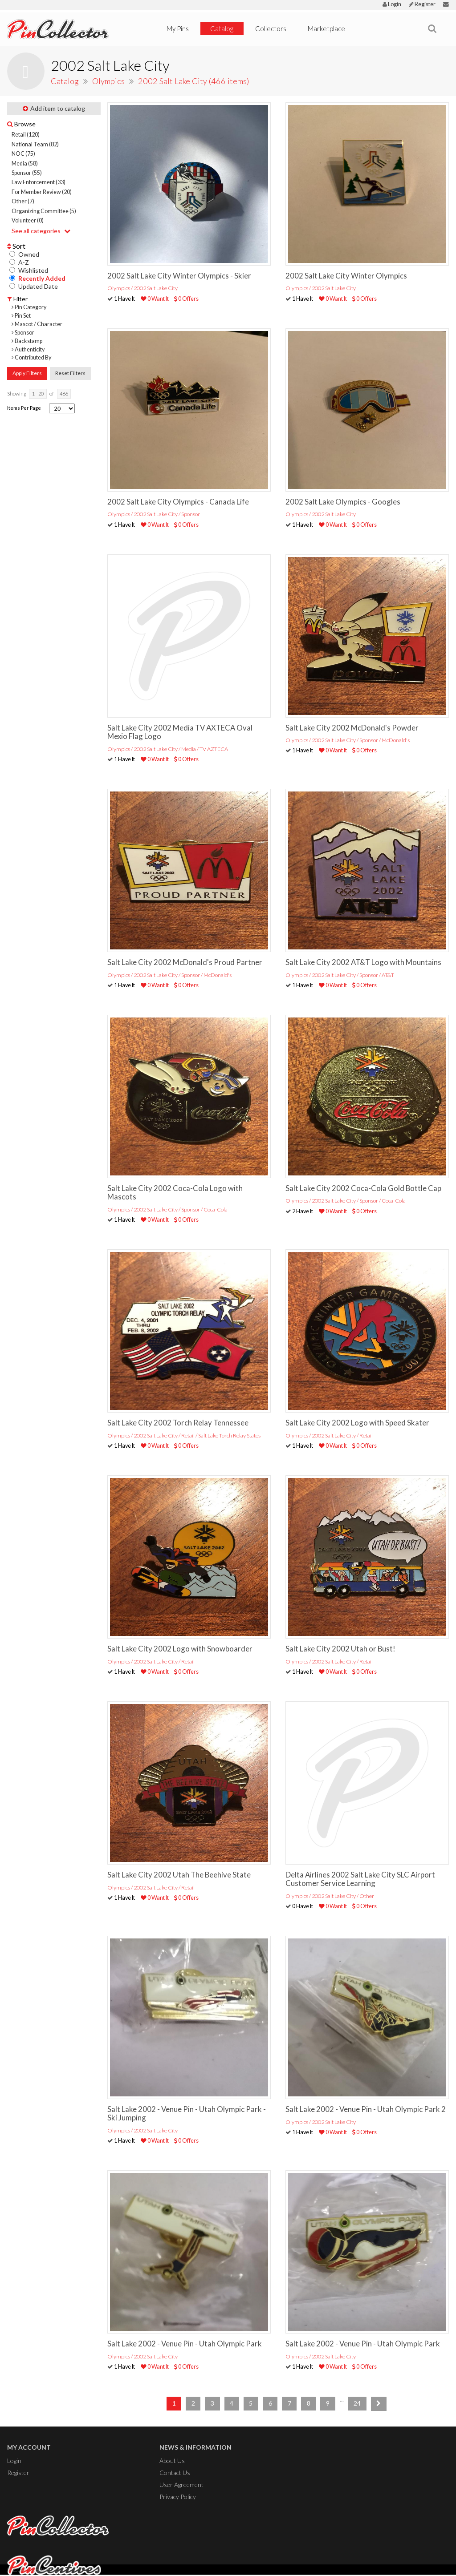  I want to click on Olympics, so click(109, 81).